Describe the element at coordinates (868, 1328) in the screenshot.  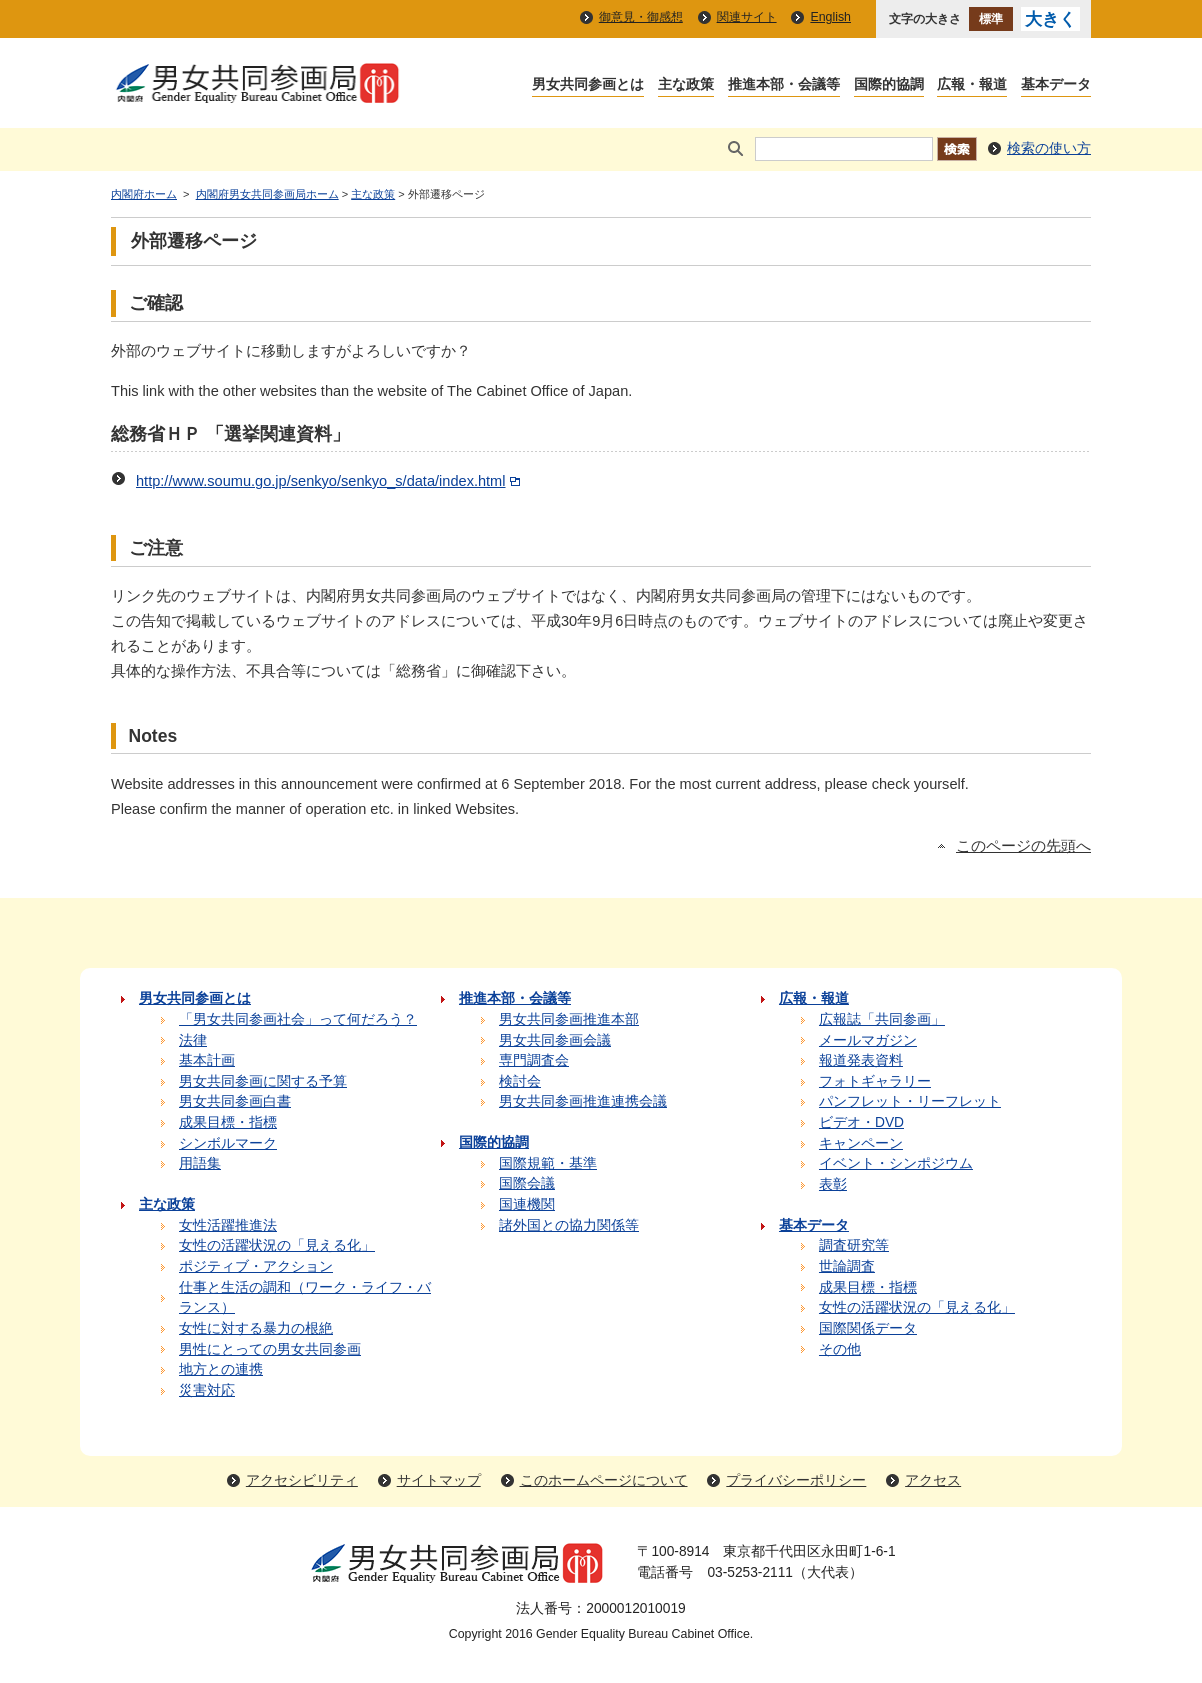
I see `国際関係データ` at that location.